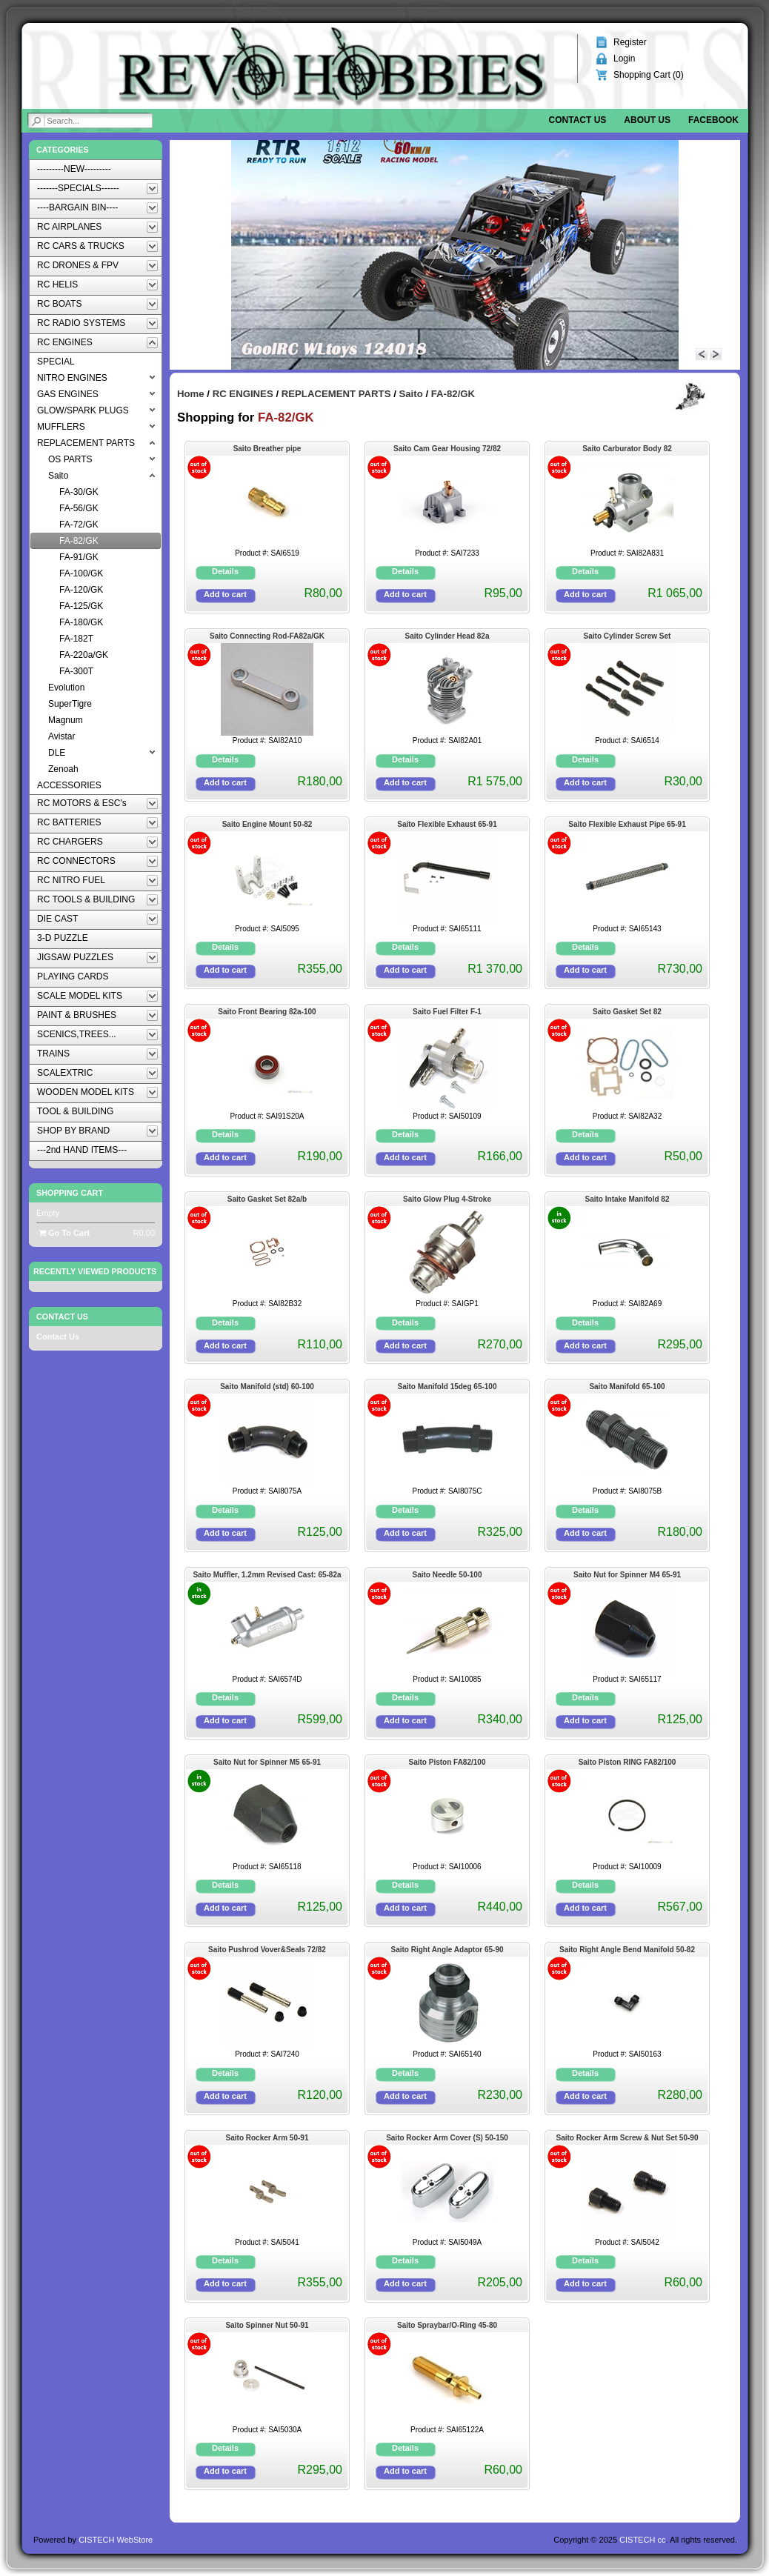  I want to click on Saito Engine Mount 50-82, so click(267, 824).